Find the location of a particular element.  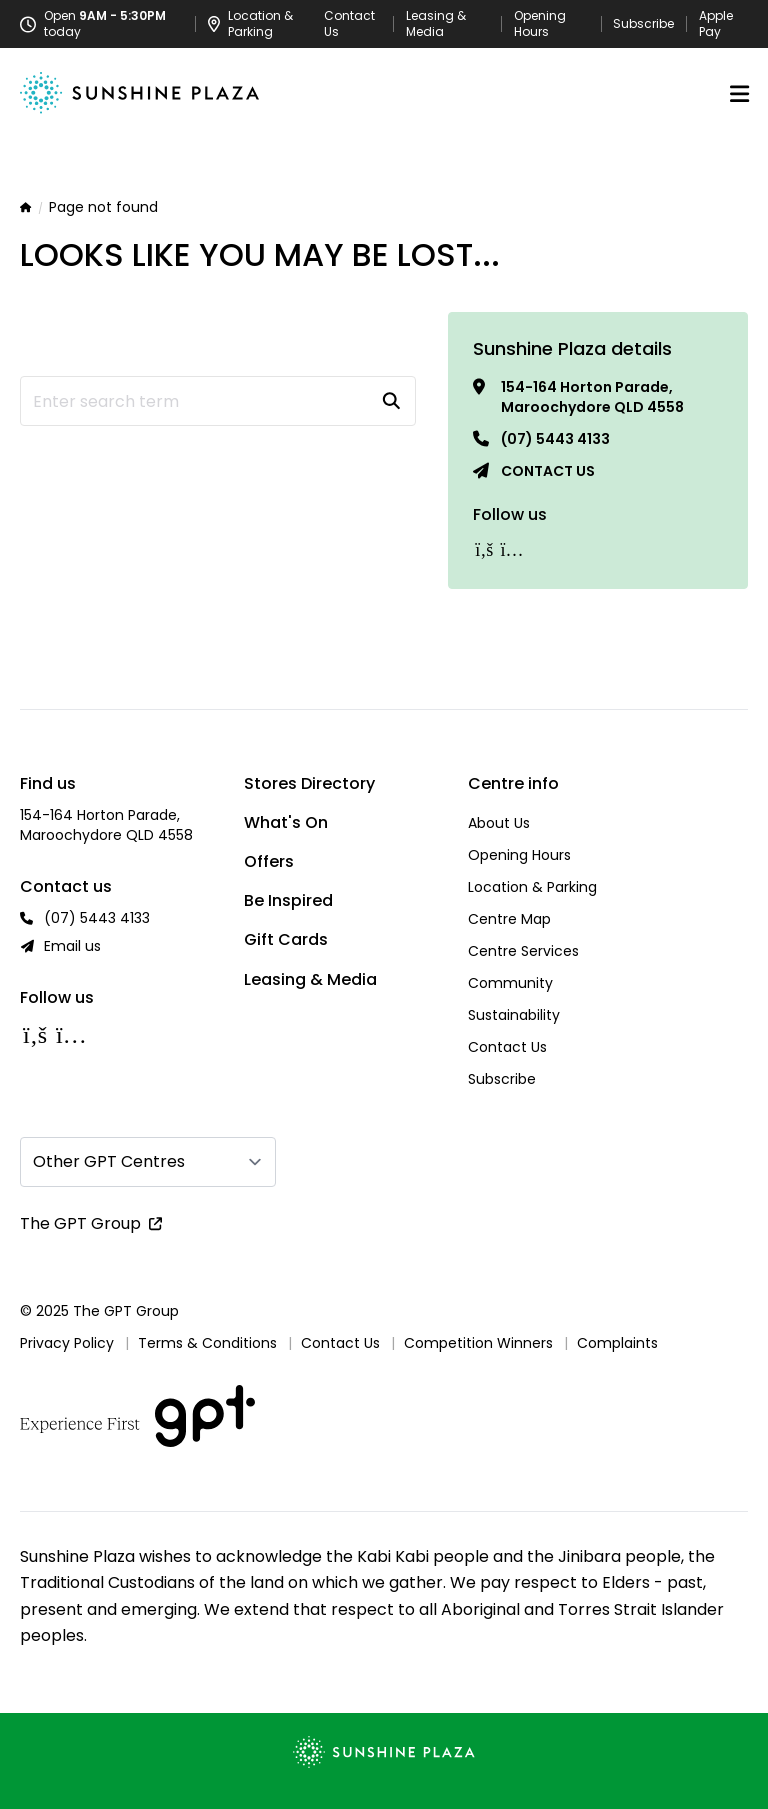

Sustainability is located at coordinates (514, 1015).